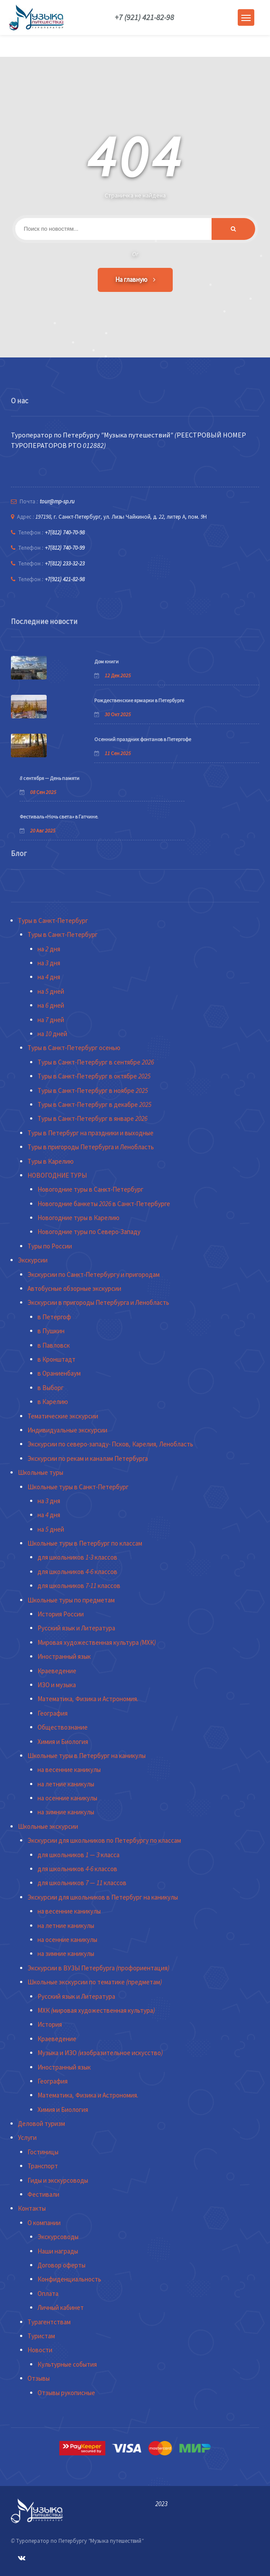 Image resolution: width=270 pixels, height=2576 pixels. Describe the element at coordinates (135, 279) in the screenshot. I see `На главную` at that location.